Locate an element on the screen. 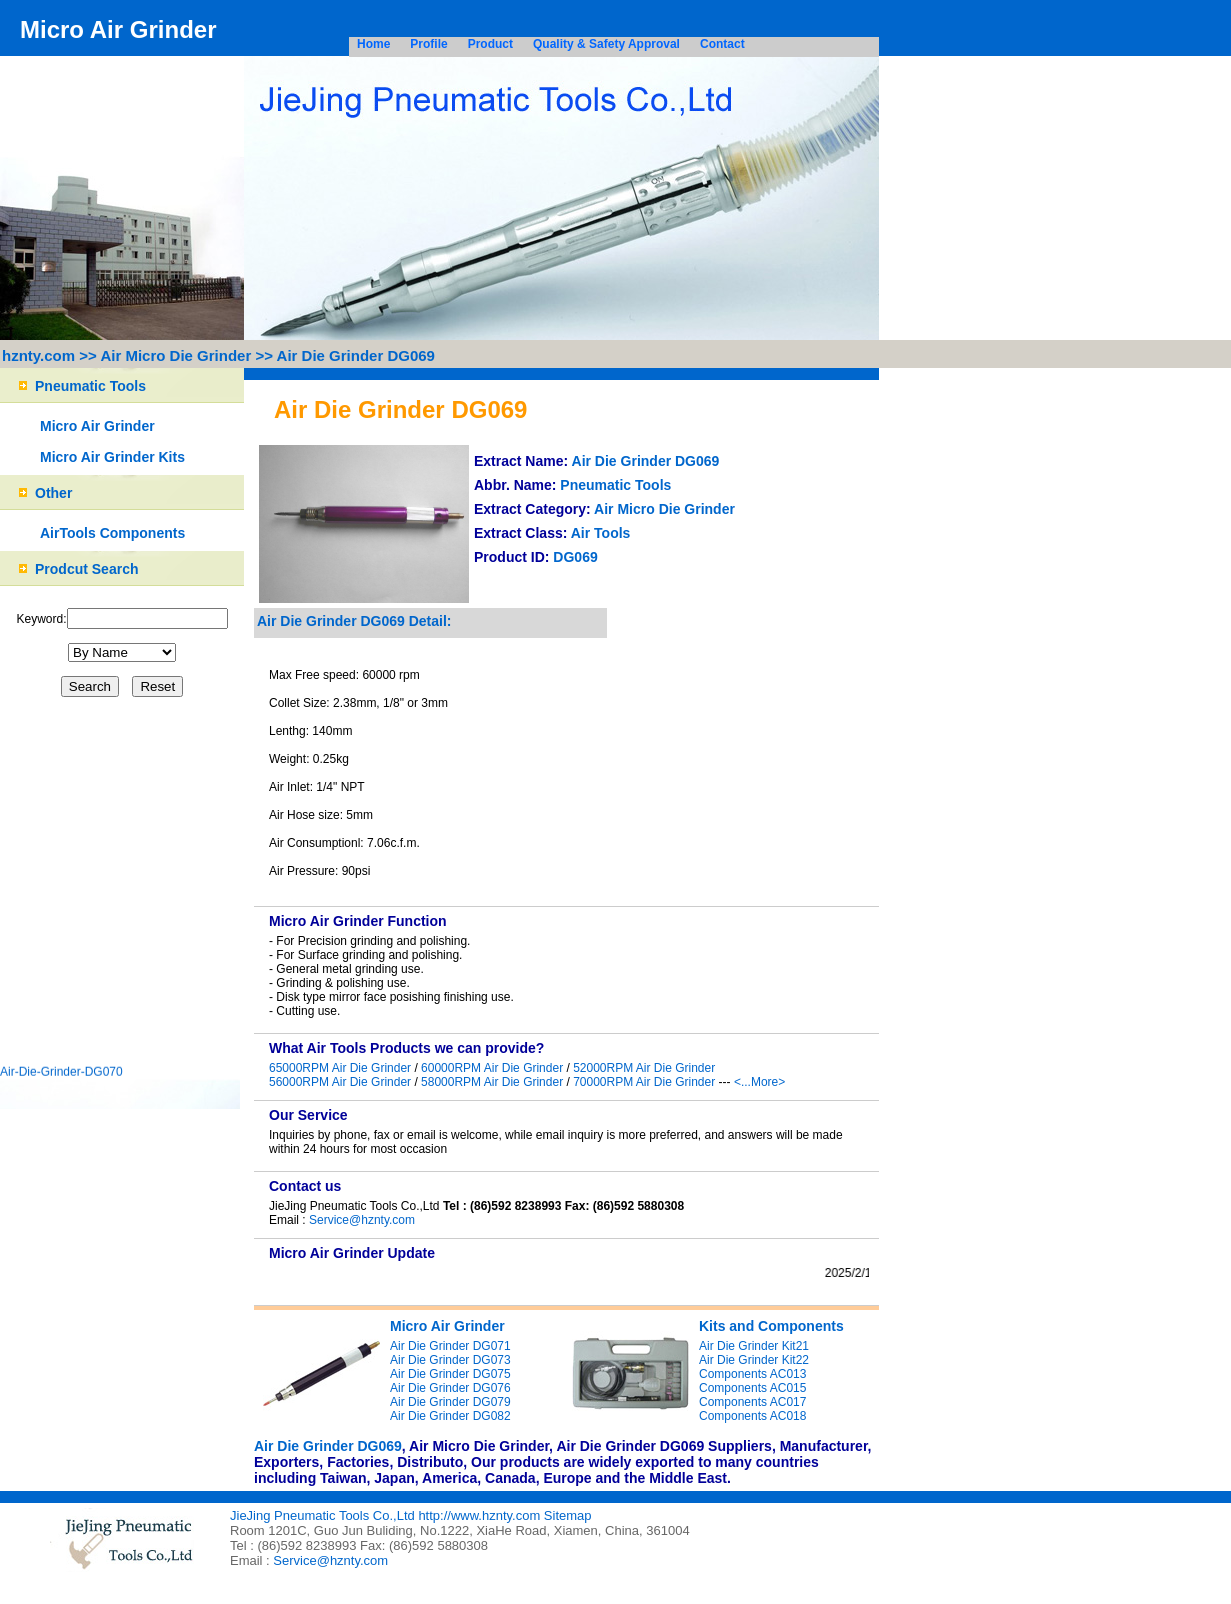 This screenshot has width=1231, height=1604. Components AC018 is located at coordinates (752, 1416).